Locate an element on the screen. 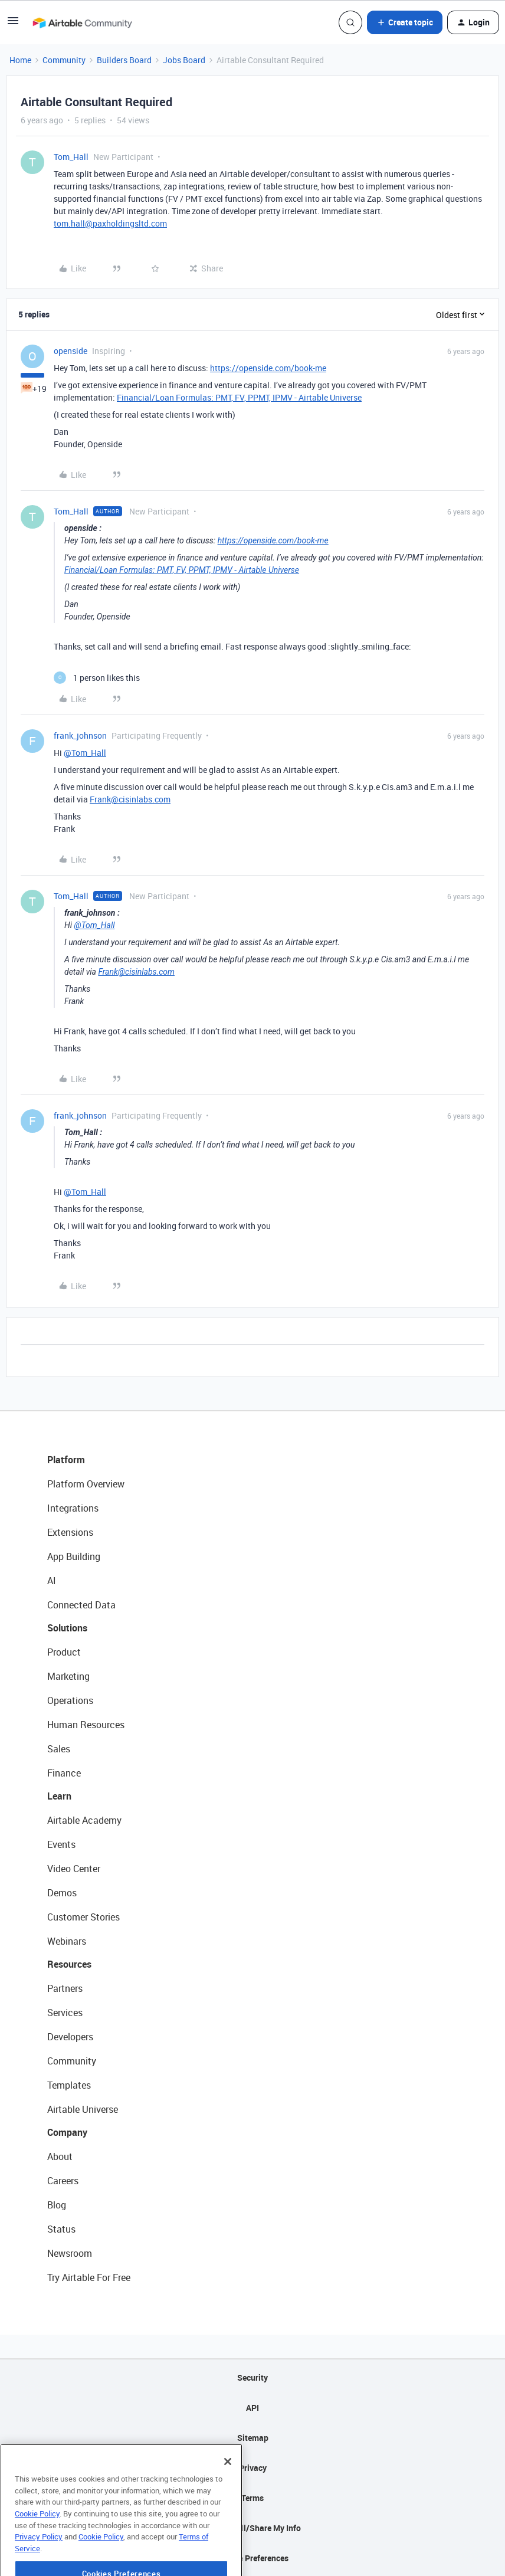 The width and height of the screenshot is (505, 2576). Integrations is located at coordinates (73, 1508).